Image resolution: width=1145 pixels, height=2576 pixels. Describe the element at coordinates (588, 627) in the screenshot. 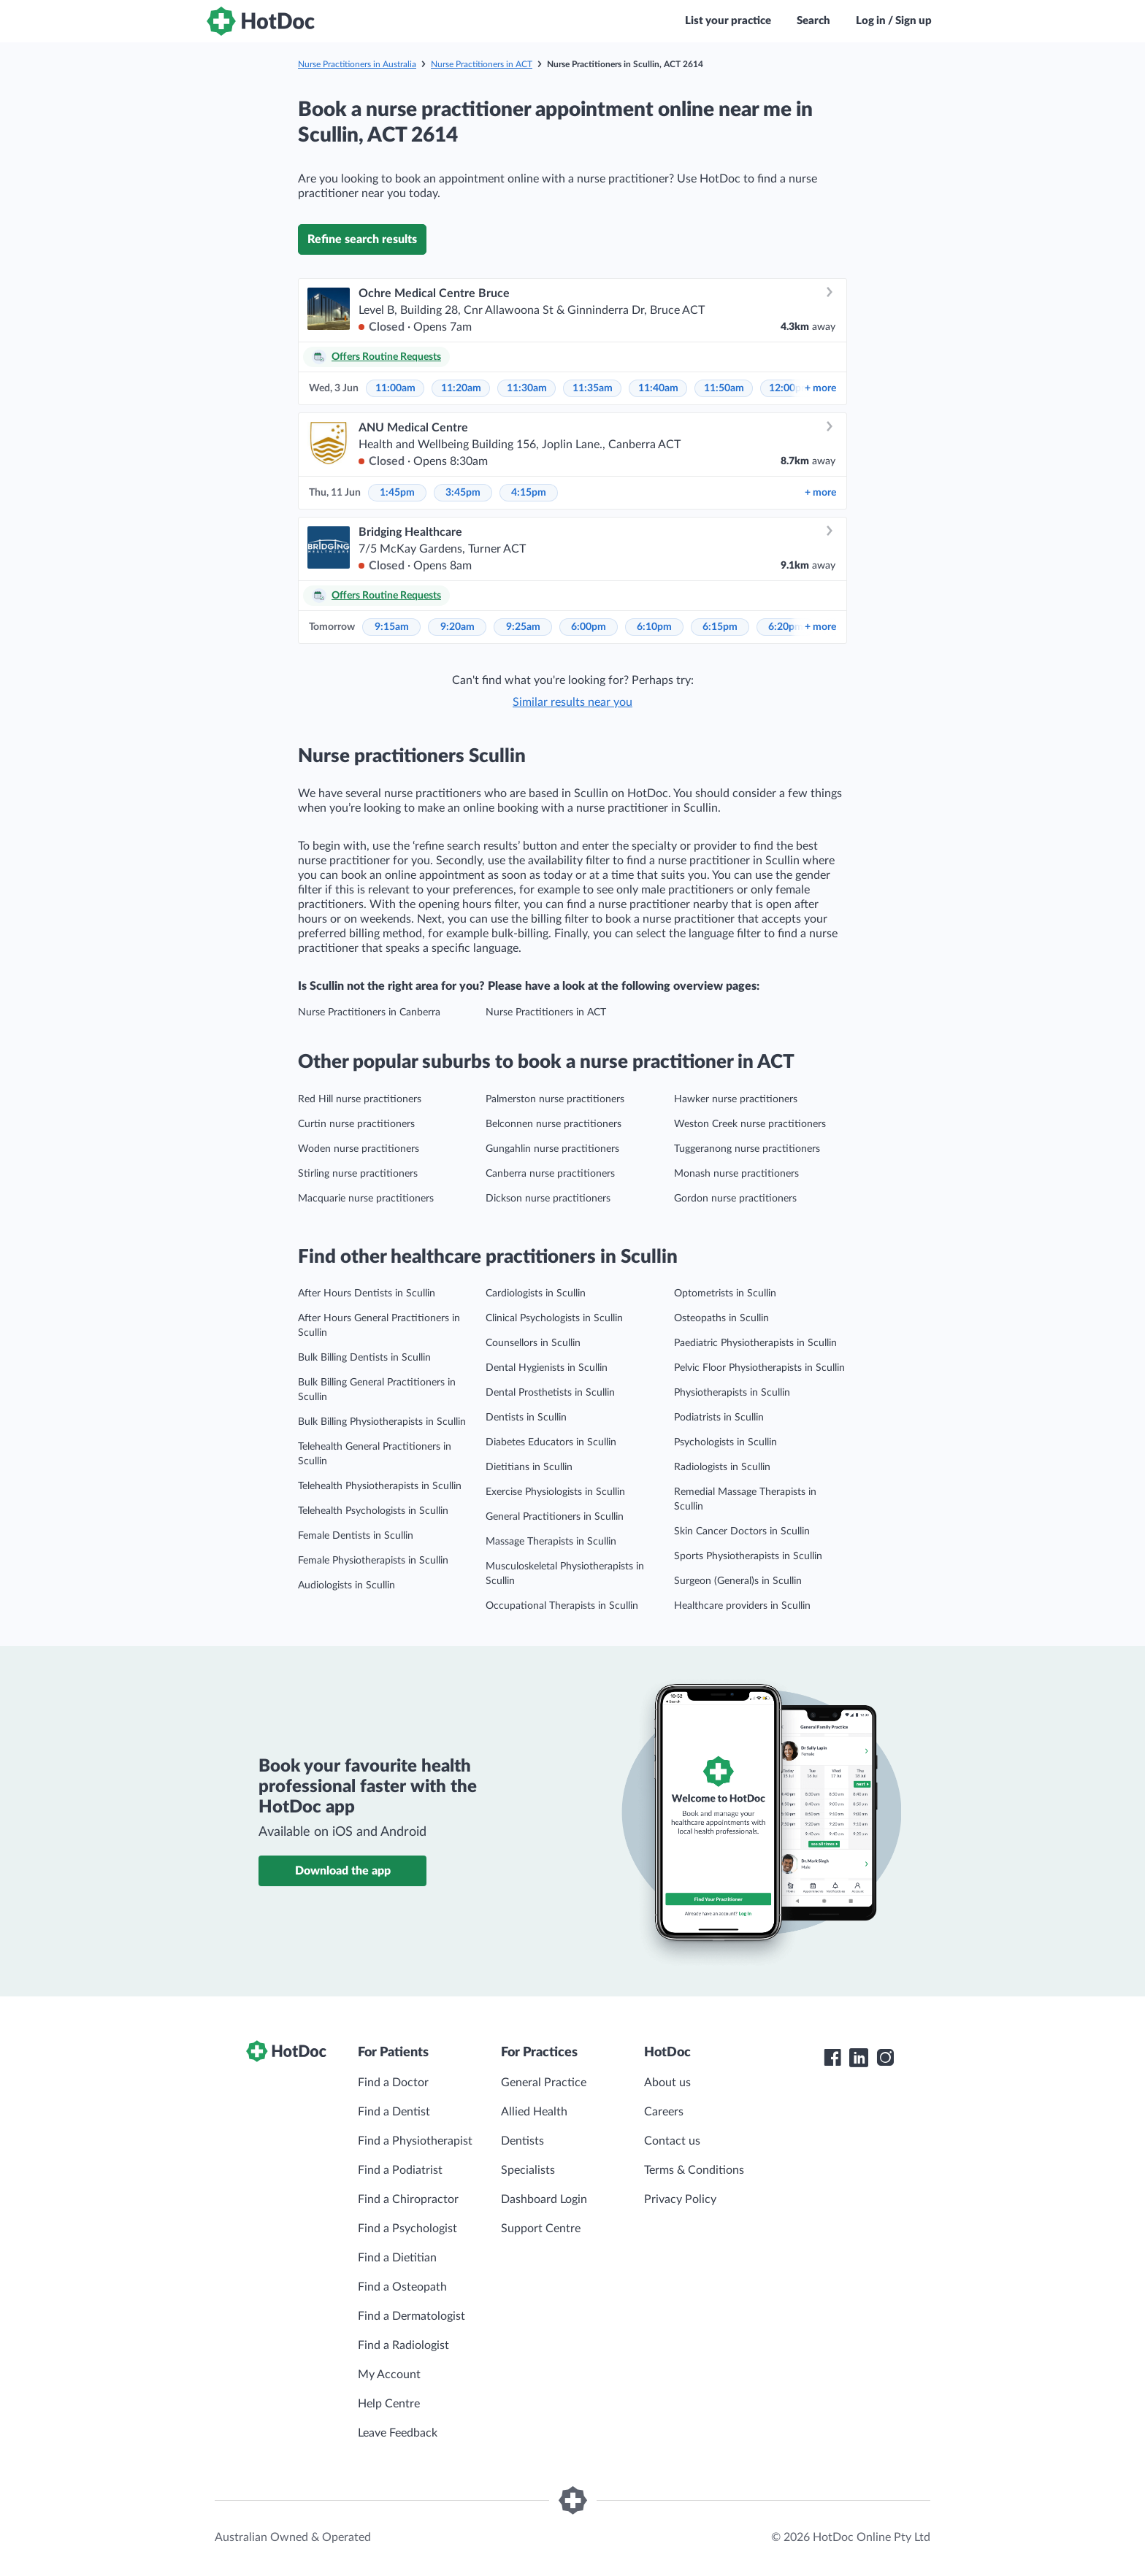

I see `6:00pm` at that location.